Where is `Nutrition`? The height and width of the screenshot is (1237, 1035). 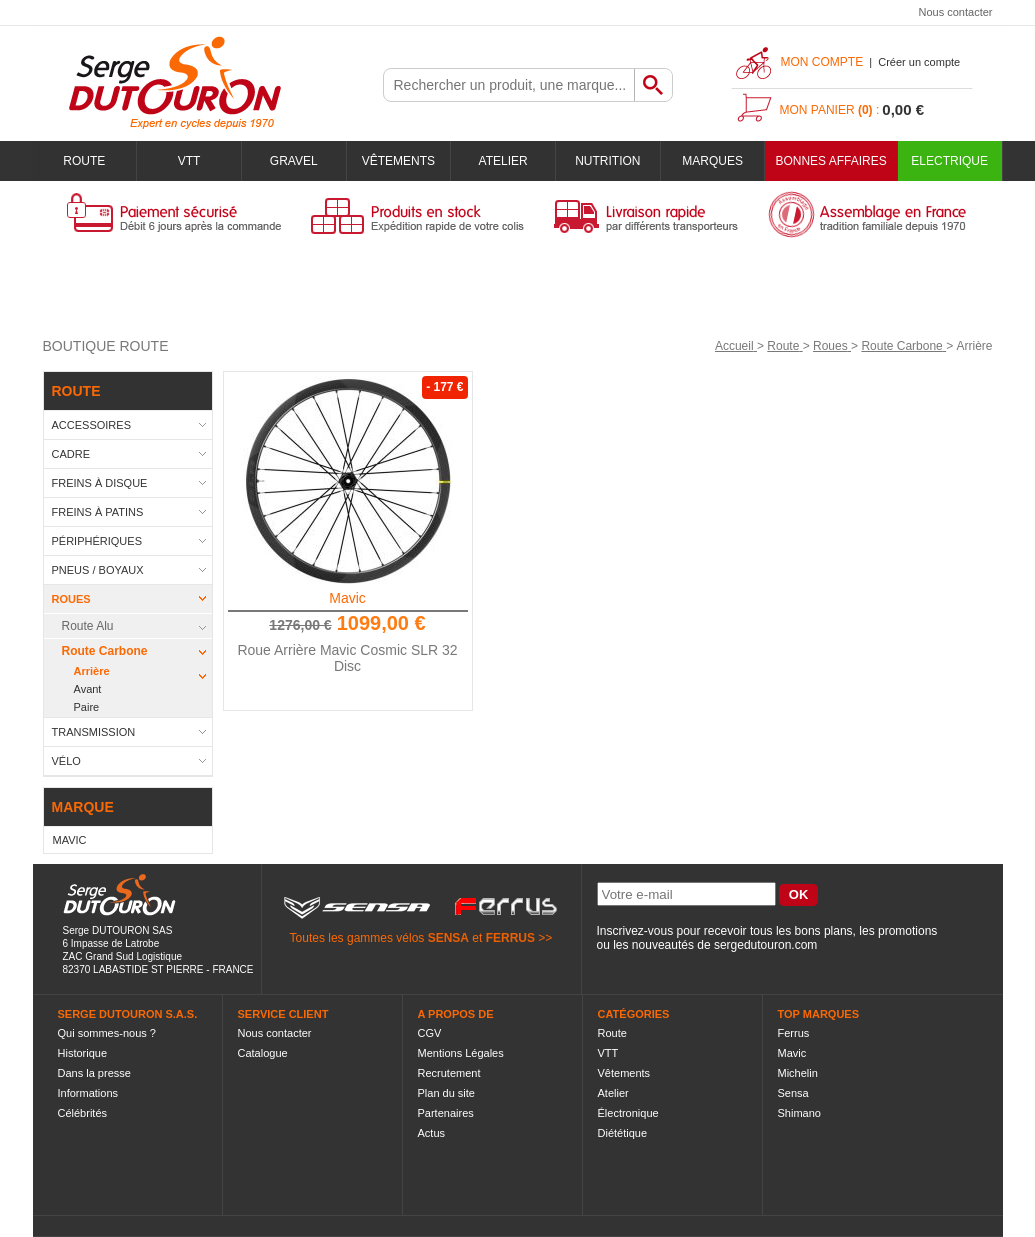 Nutrition is located at coordinates (607, 161).